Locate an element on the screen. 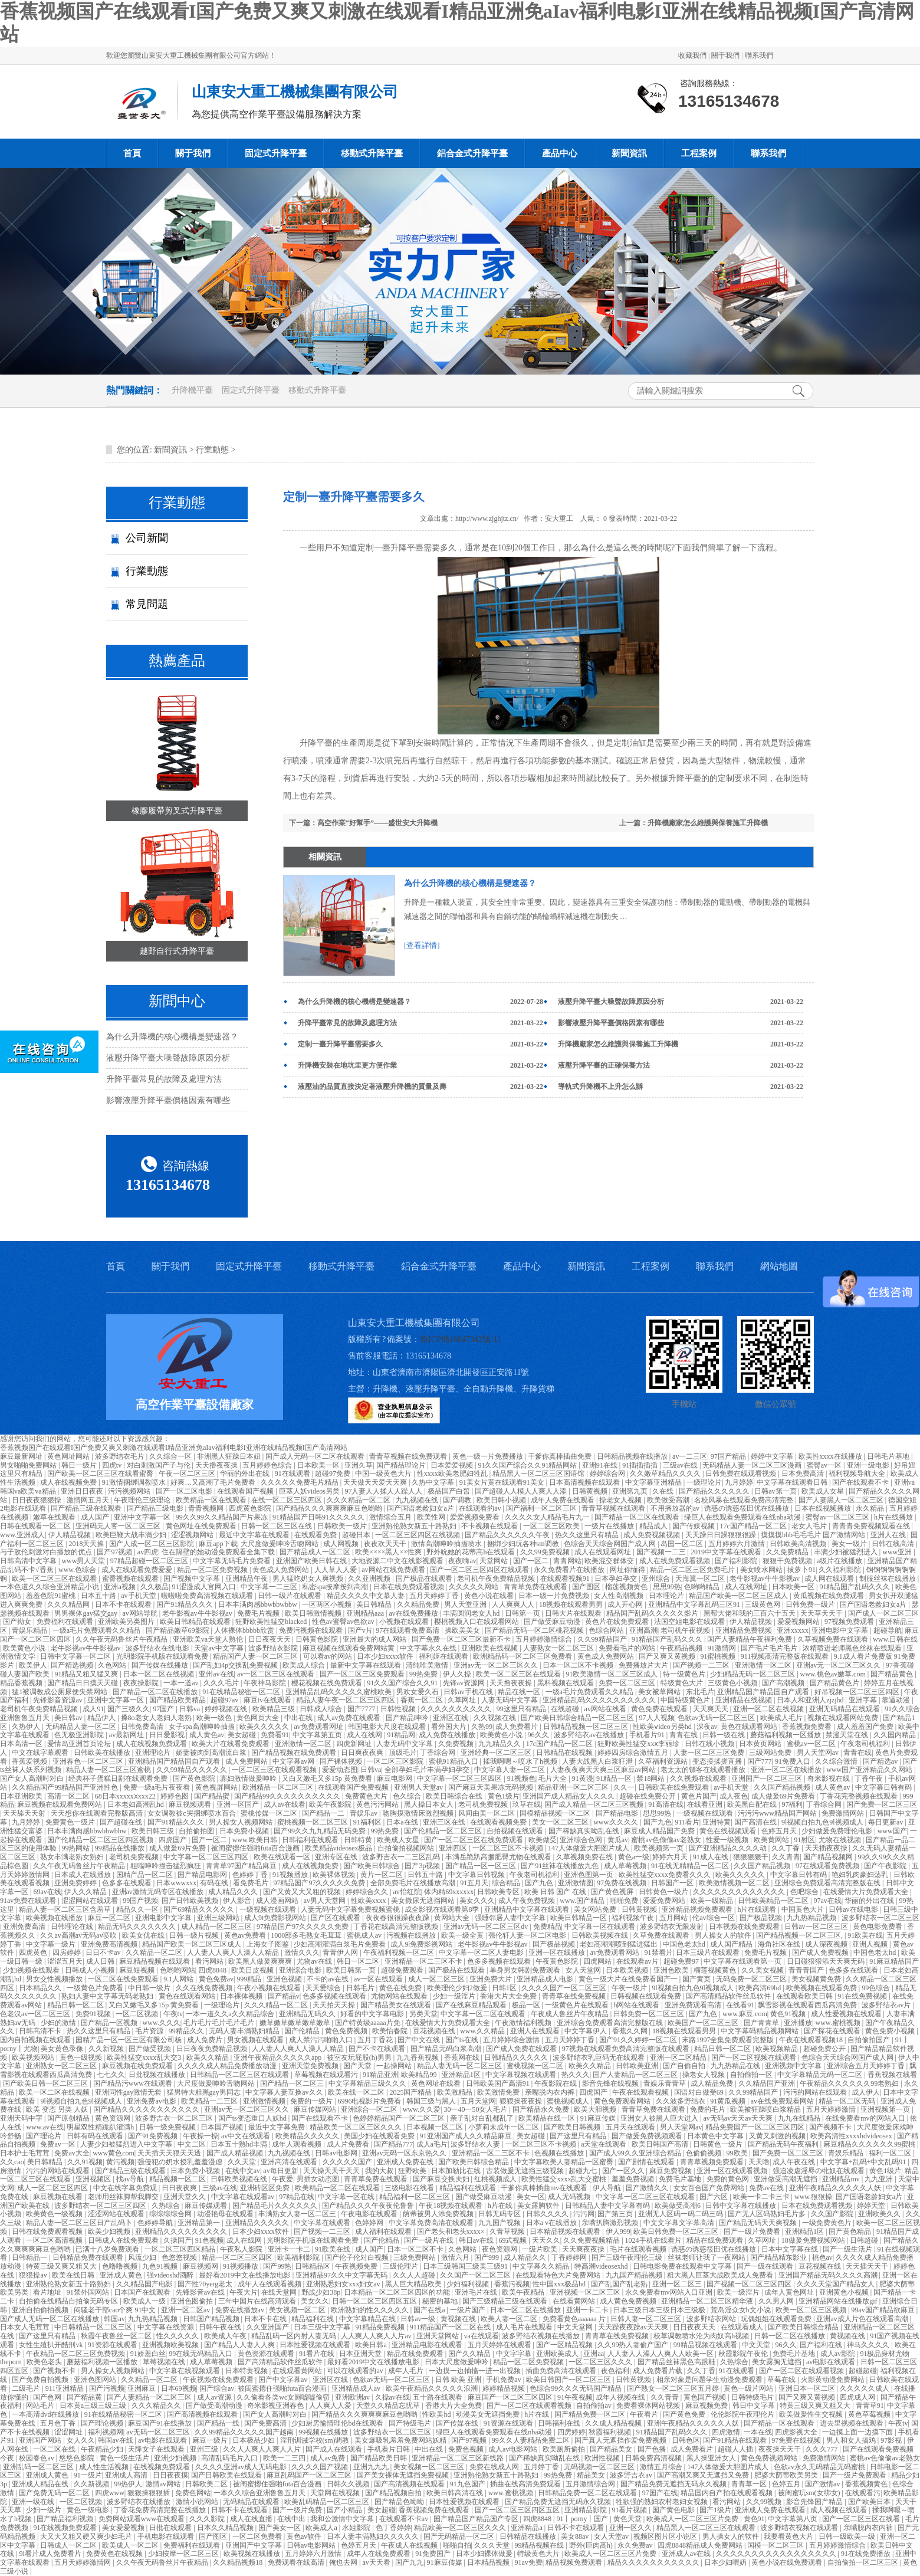 This screenshot has width=920, height=2576. 亚洲激情一区二区 is located at coordinates (764, 1665).